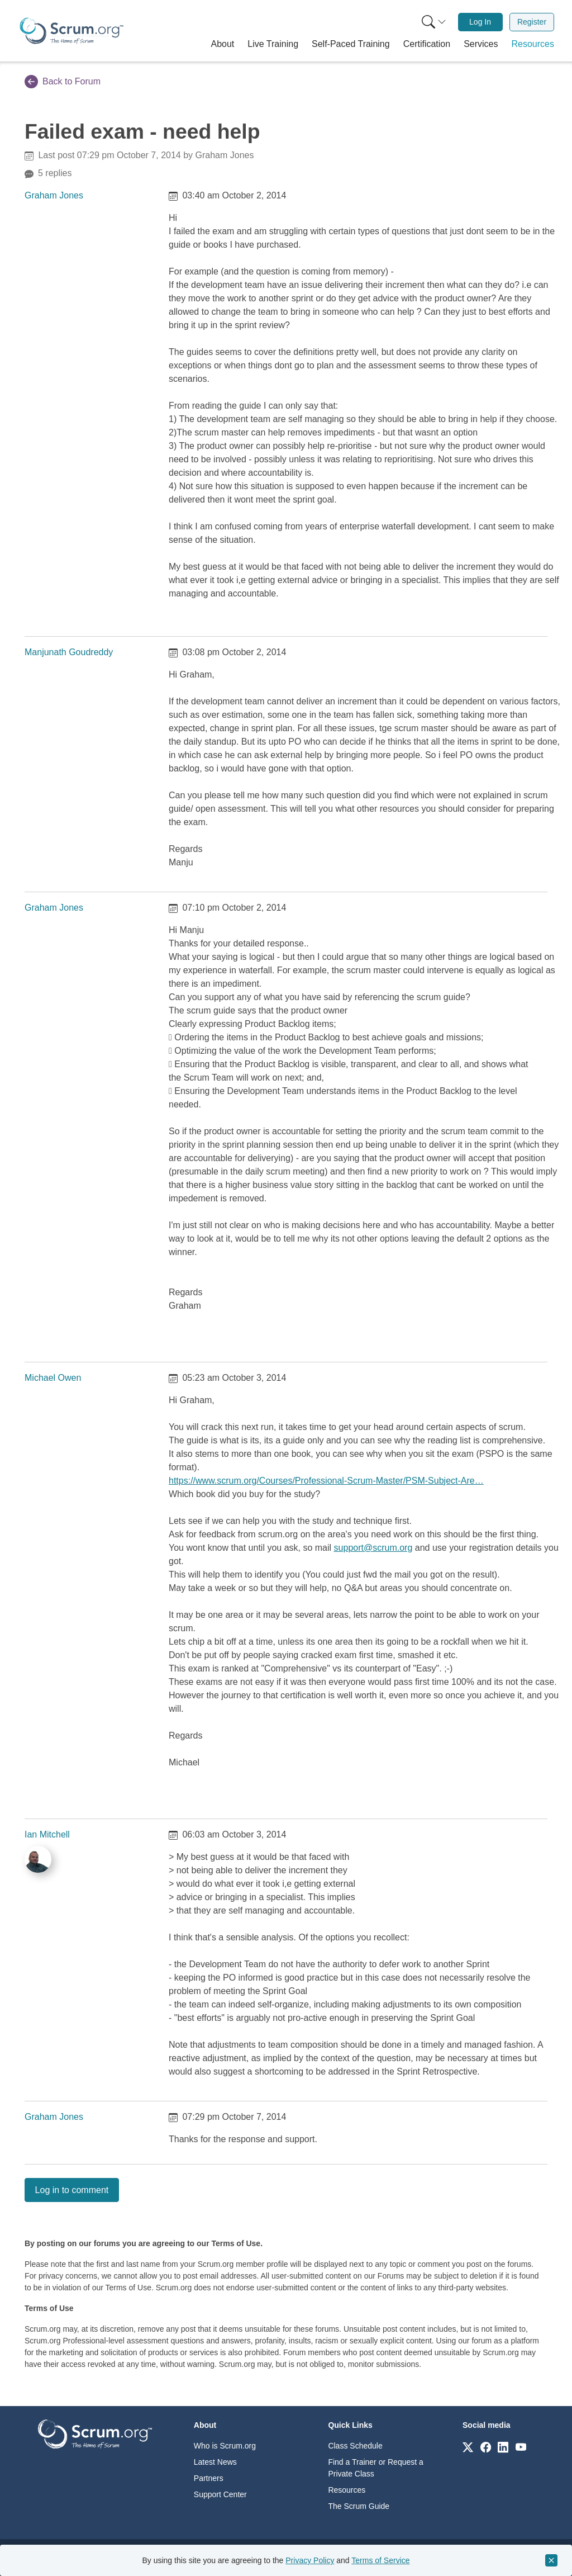  Describe the element at coordinates (54, 195) in the screenshot. I see `Graham Jones` at that location.